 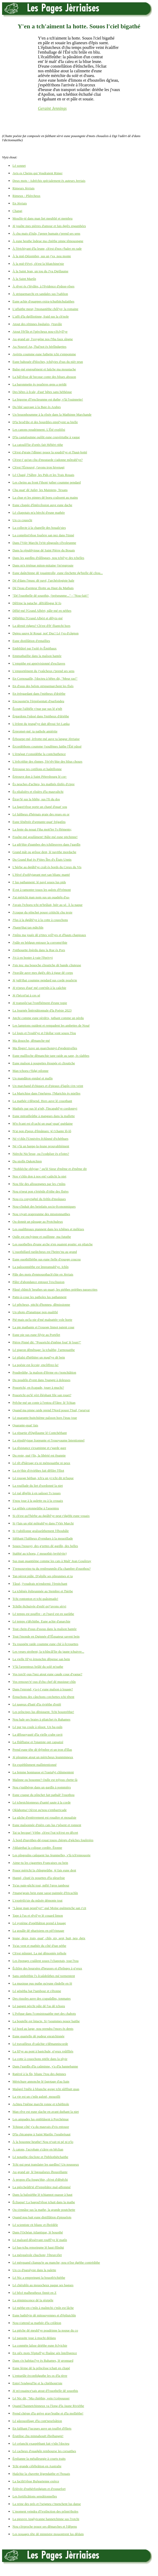 What do you see at coordinates (40, 2044) in the screenshot?
I see `Lé travailleux d'caûchie s'dêmanniscorde` at bounding box center [40, 2044].